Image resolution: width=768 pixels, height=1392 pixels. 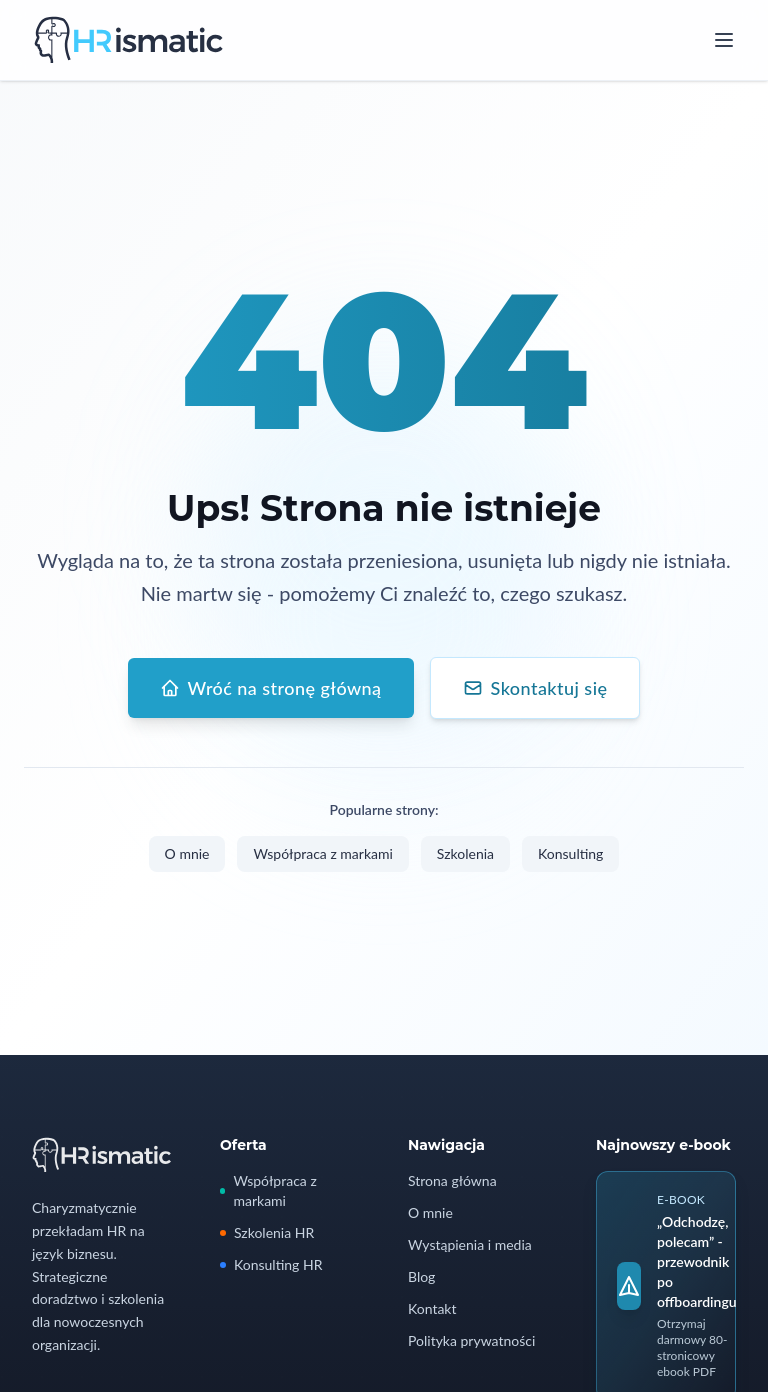 What do you see at coordinates (187, 853) in the screenshot?
I see `O mnie` at bounding box center [187, 853].